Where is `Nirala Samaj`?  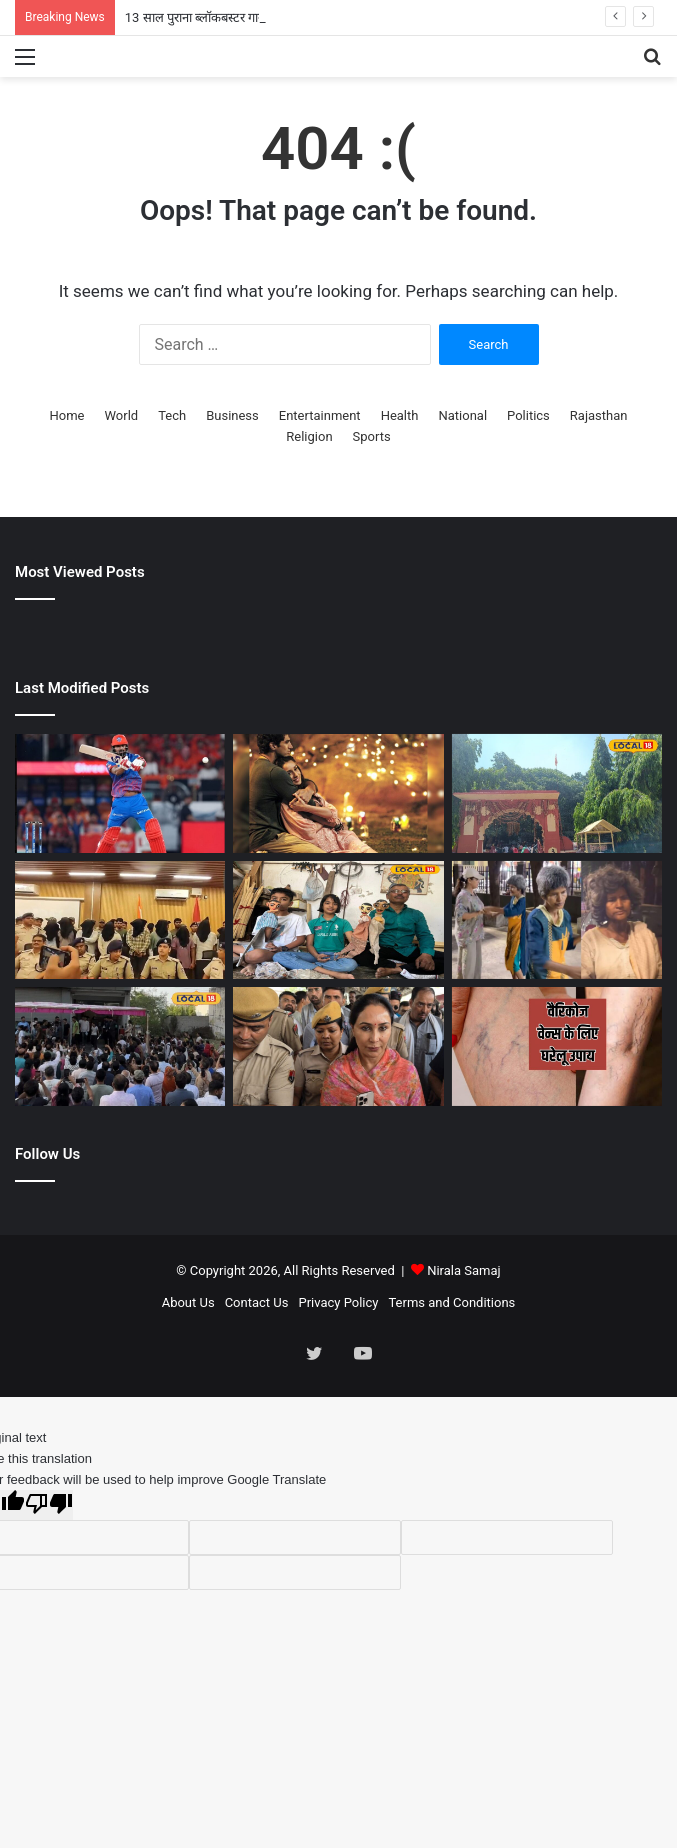
Nirala Samaj is located at coordinates (464, 1270).